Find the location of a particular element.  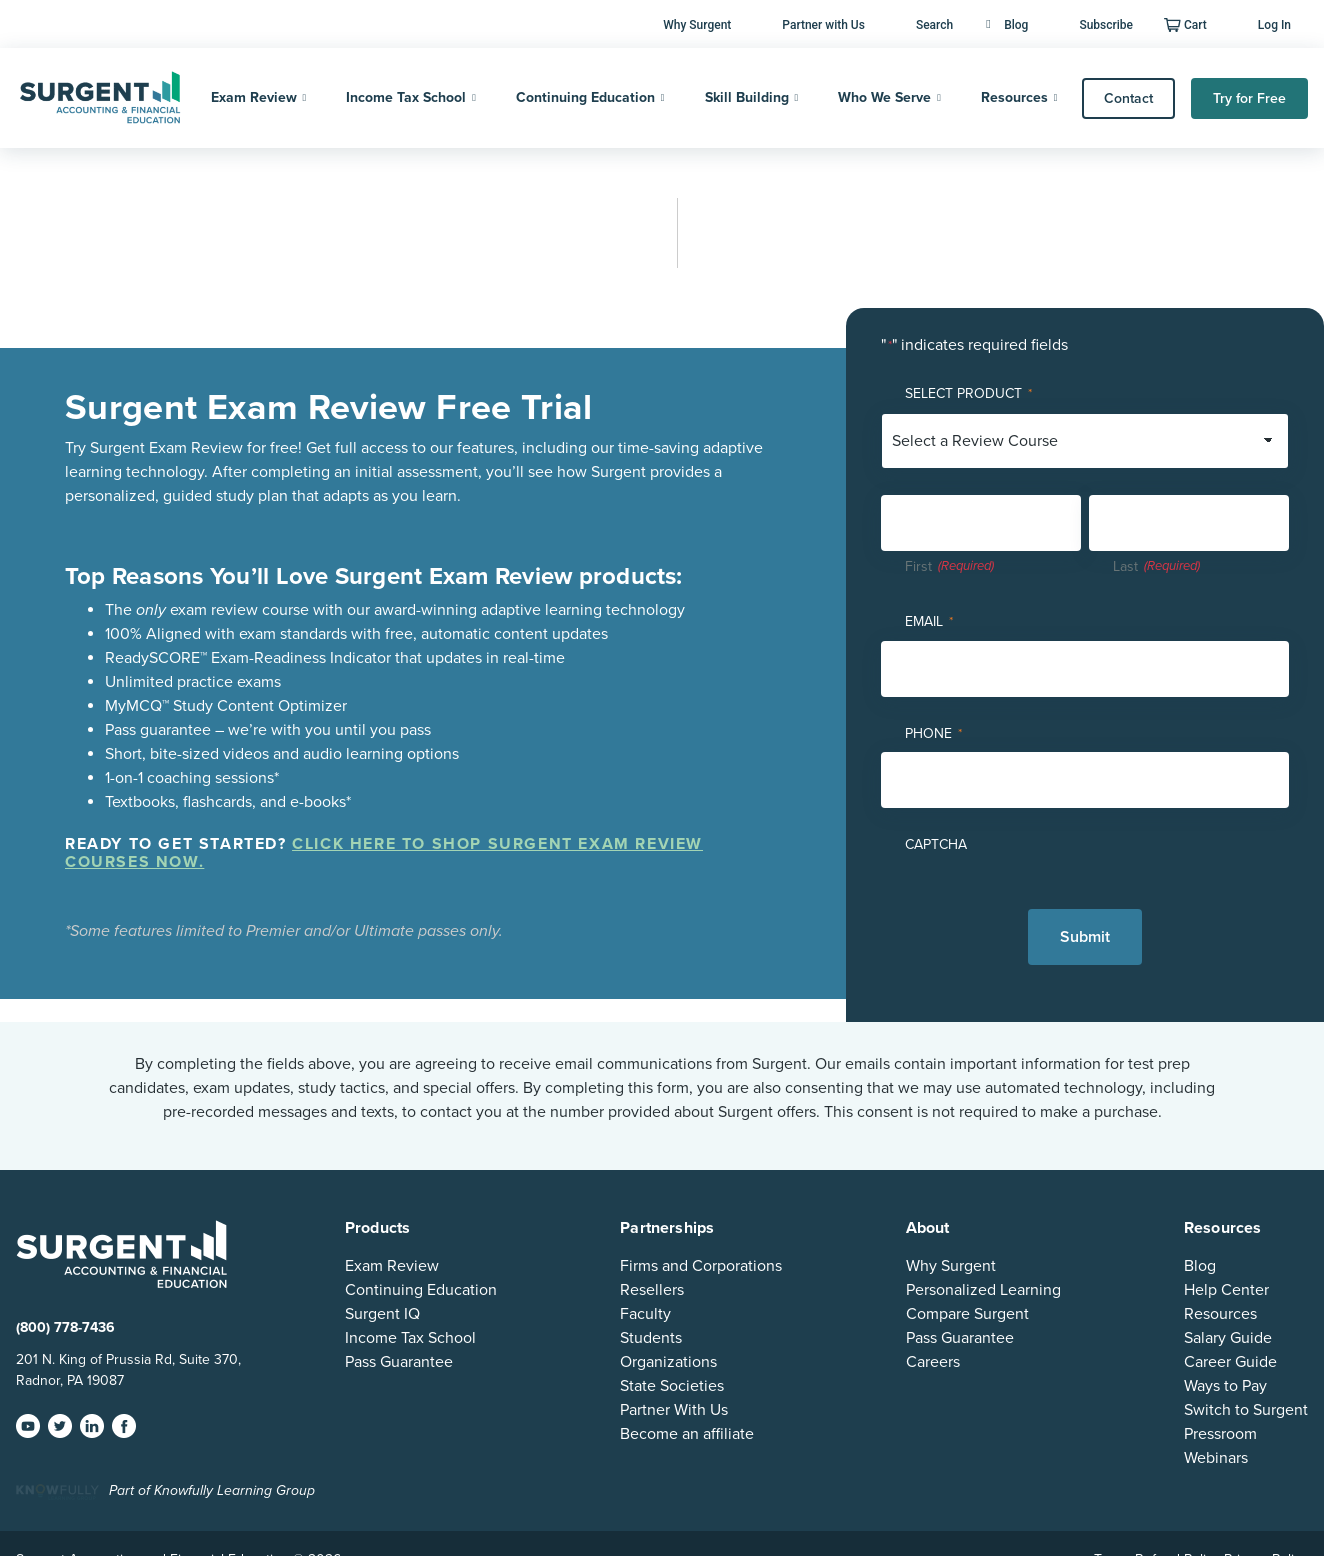

Compare Surgent is located at coordinates (967, 1314).